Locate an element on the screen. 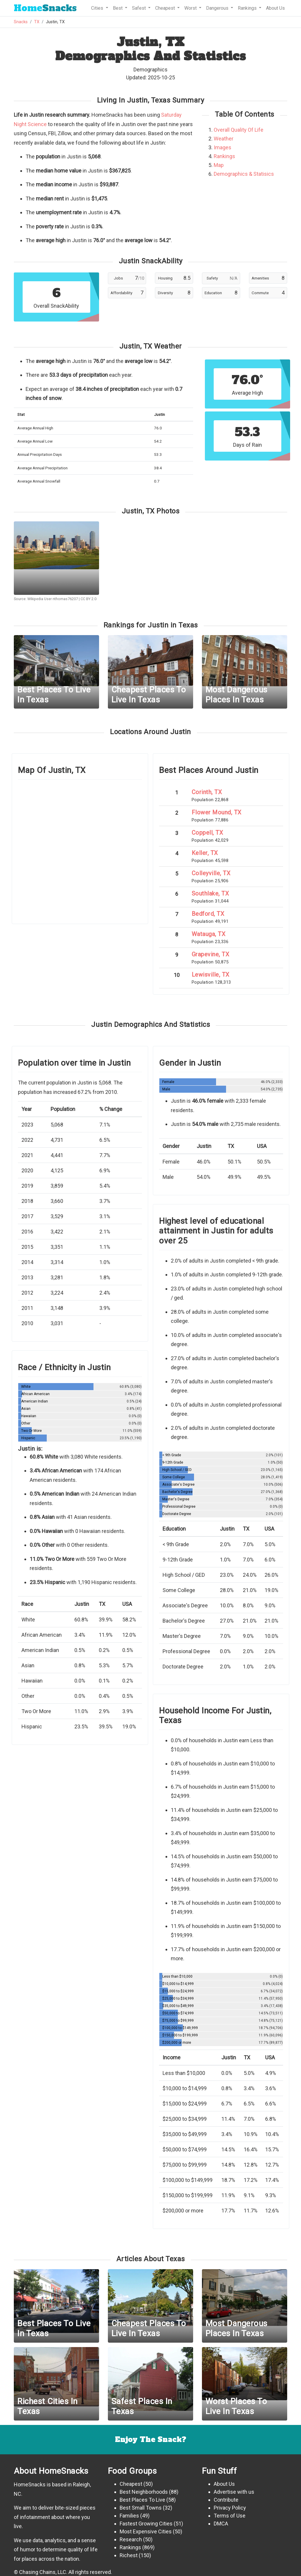 The height and width of the screenshot is (2576, 301). Best Neighborhoods is located at coordinates (144, 2492).